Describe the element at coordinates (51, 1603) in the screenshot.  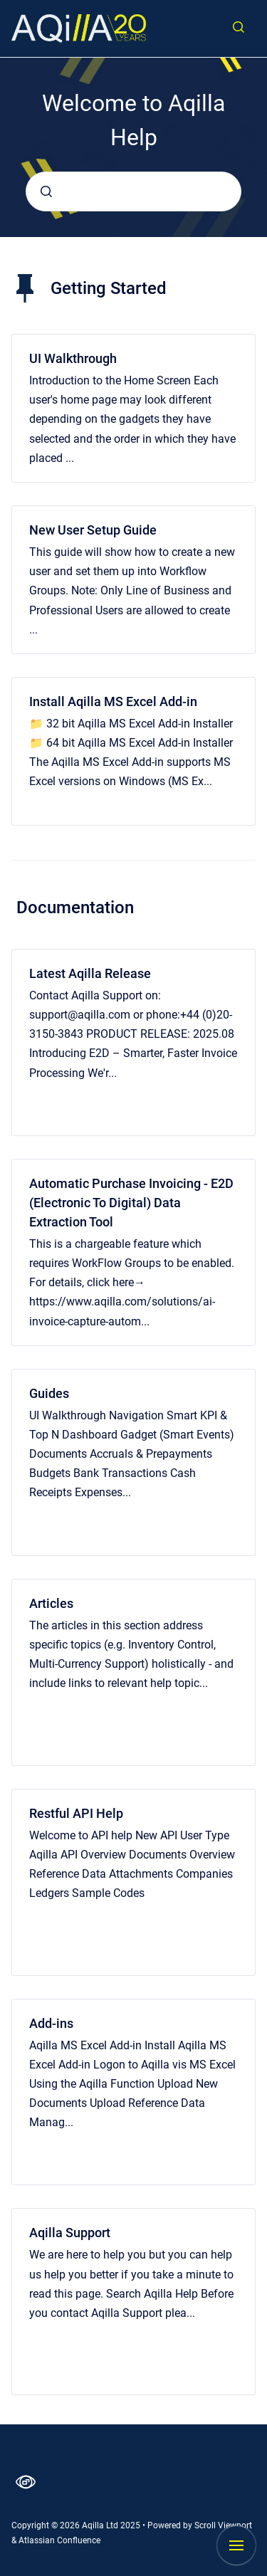
I see `Articles` at that location.